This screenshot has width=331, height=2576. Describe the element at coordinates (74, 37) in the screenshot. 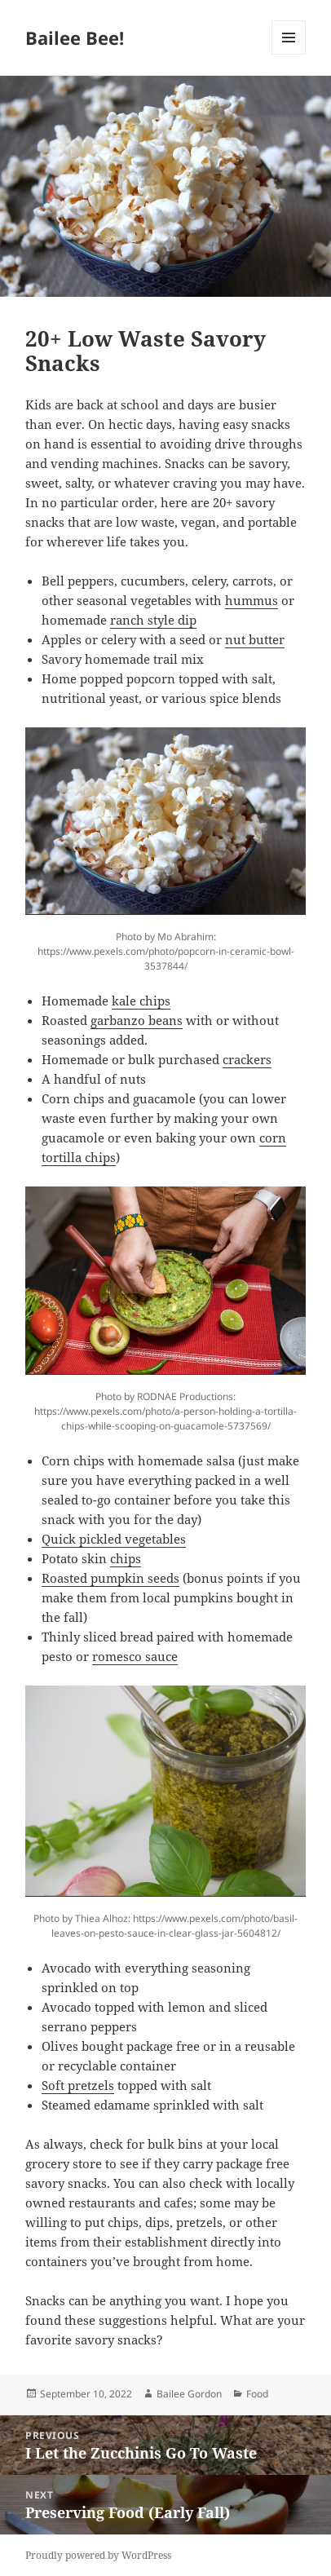

I see `Bailee Bee!` at that location.